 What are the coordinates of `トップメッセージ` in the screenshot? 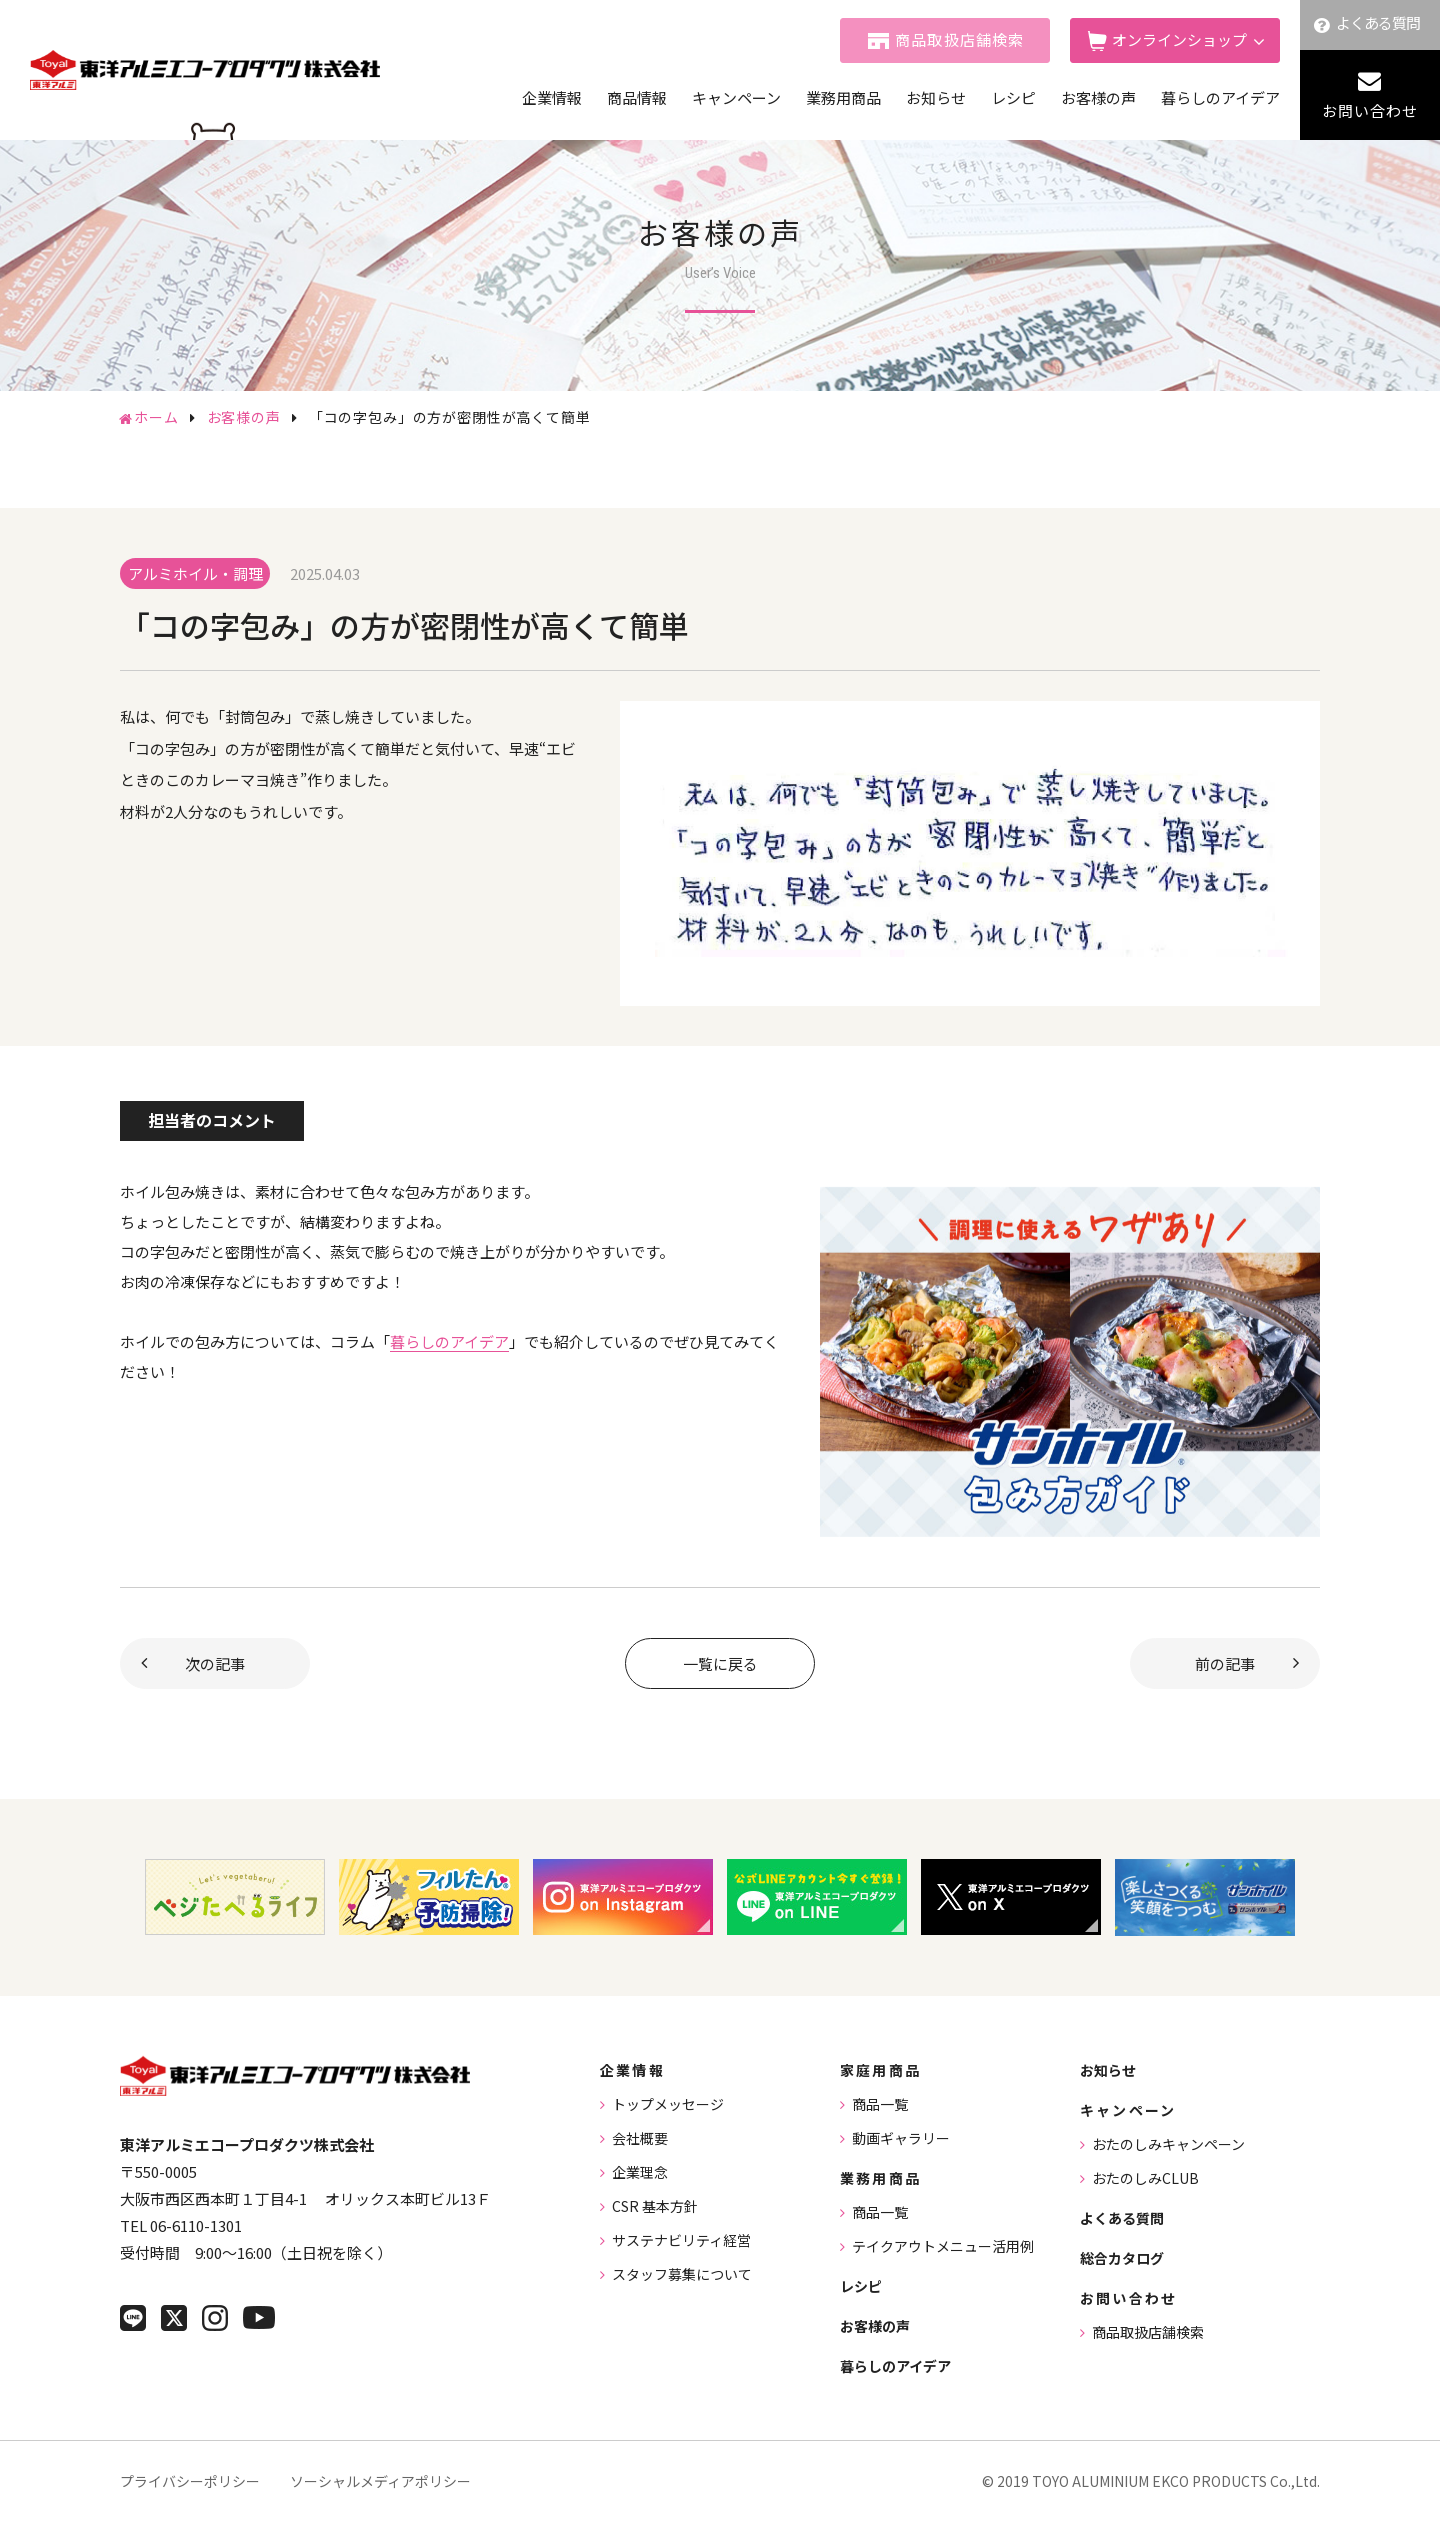 It's located at (668, 2104).